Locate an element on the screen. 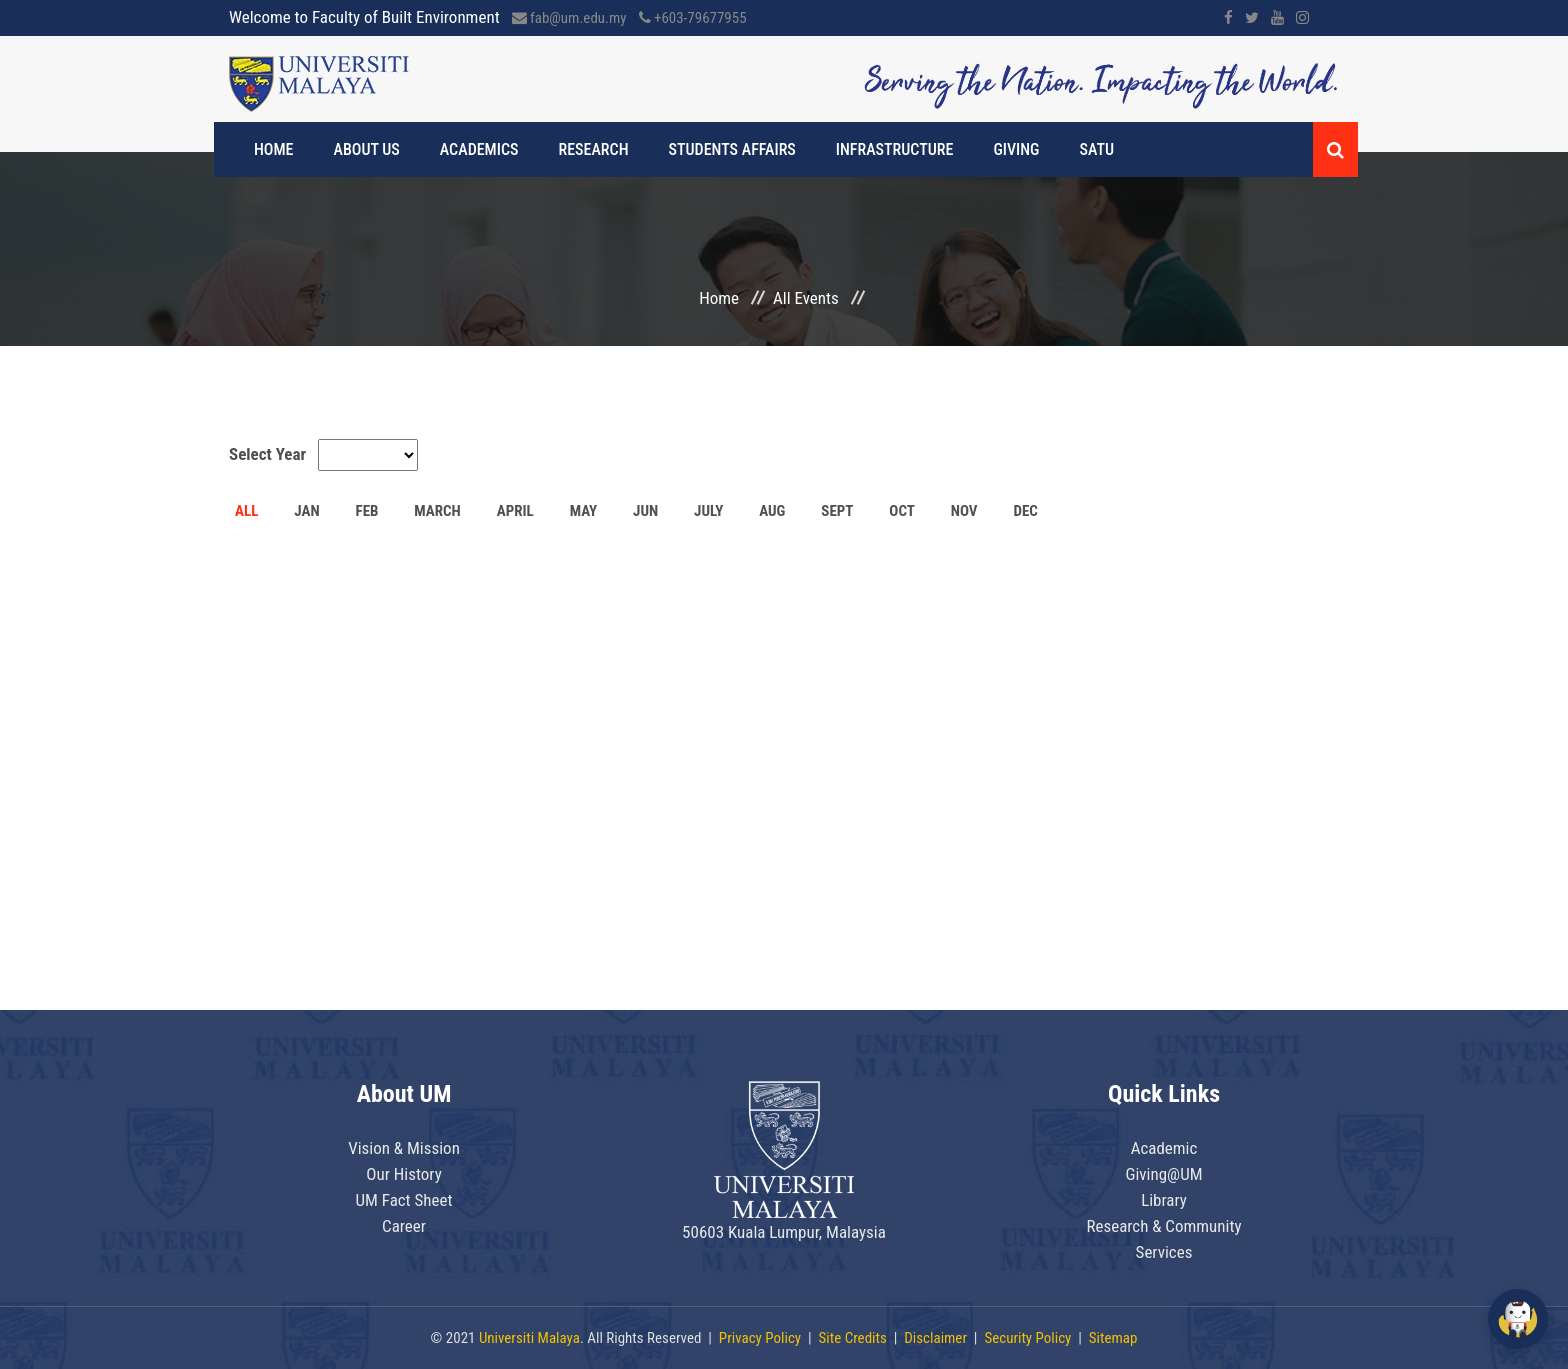  Home is located at coordinates (274, 149).